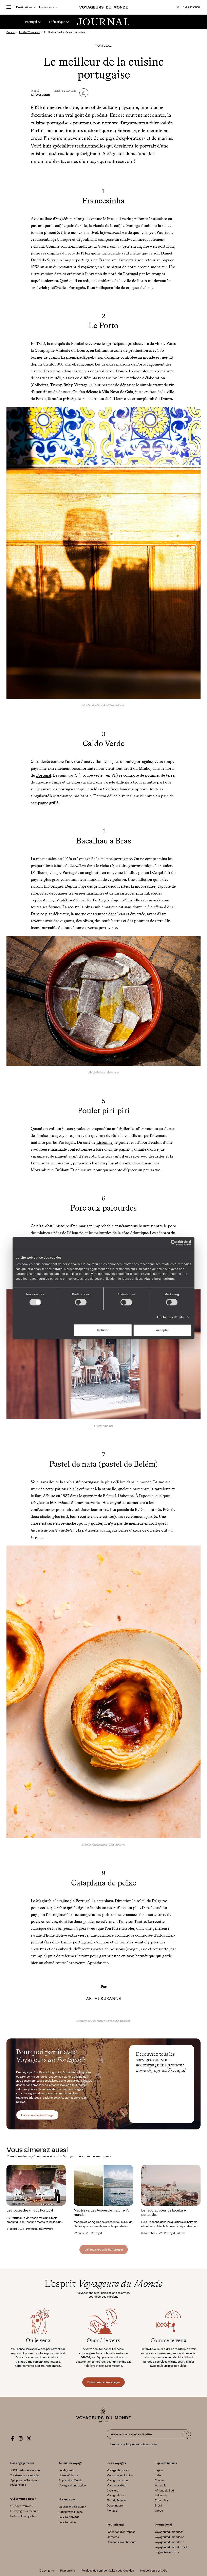  Describe the element at coordinates (103, 45) in the screenshot. I see `Portugal` at that location.